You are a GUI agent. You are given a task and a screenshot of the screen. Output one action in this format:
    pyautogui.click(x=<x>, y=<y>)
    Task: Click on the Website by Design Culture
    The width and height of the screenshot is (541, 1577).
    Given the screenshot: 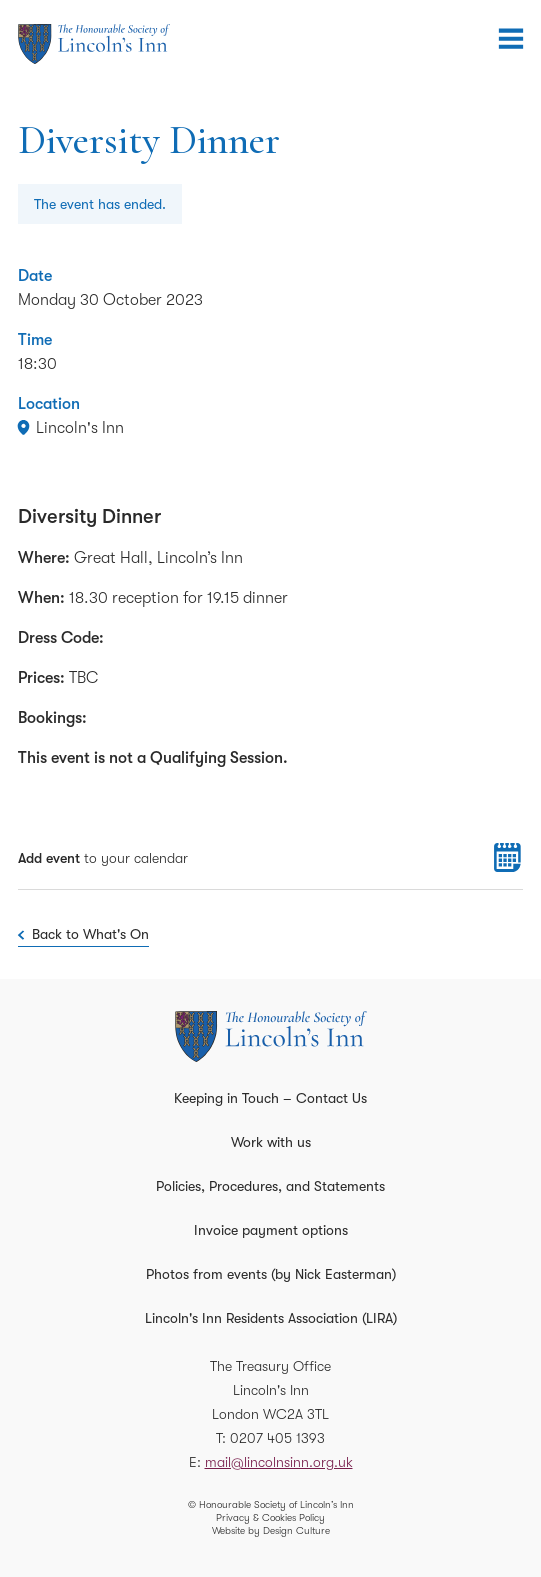 What is the action you would take?
    pyautogui.click(x=271, y=1530)
    